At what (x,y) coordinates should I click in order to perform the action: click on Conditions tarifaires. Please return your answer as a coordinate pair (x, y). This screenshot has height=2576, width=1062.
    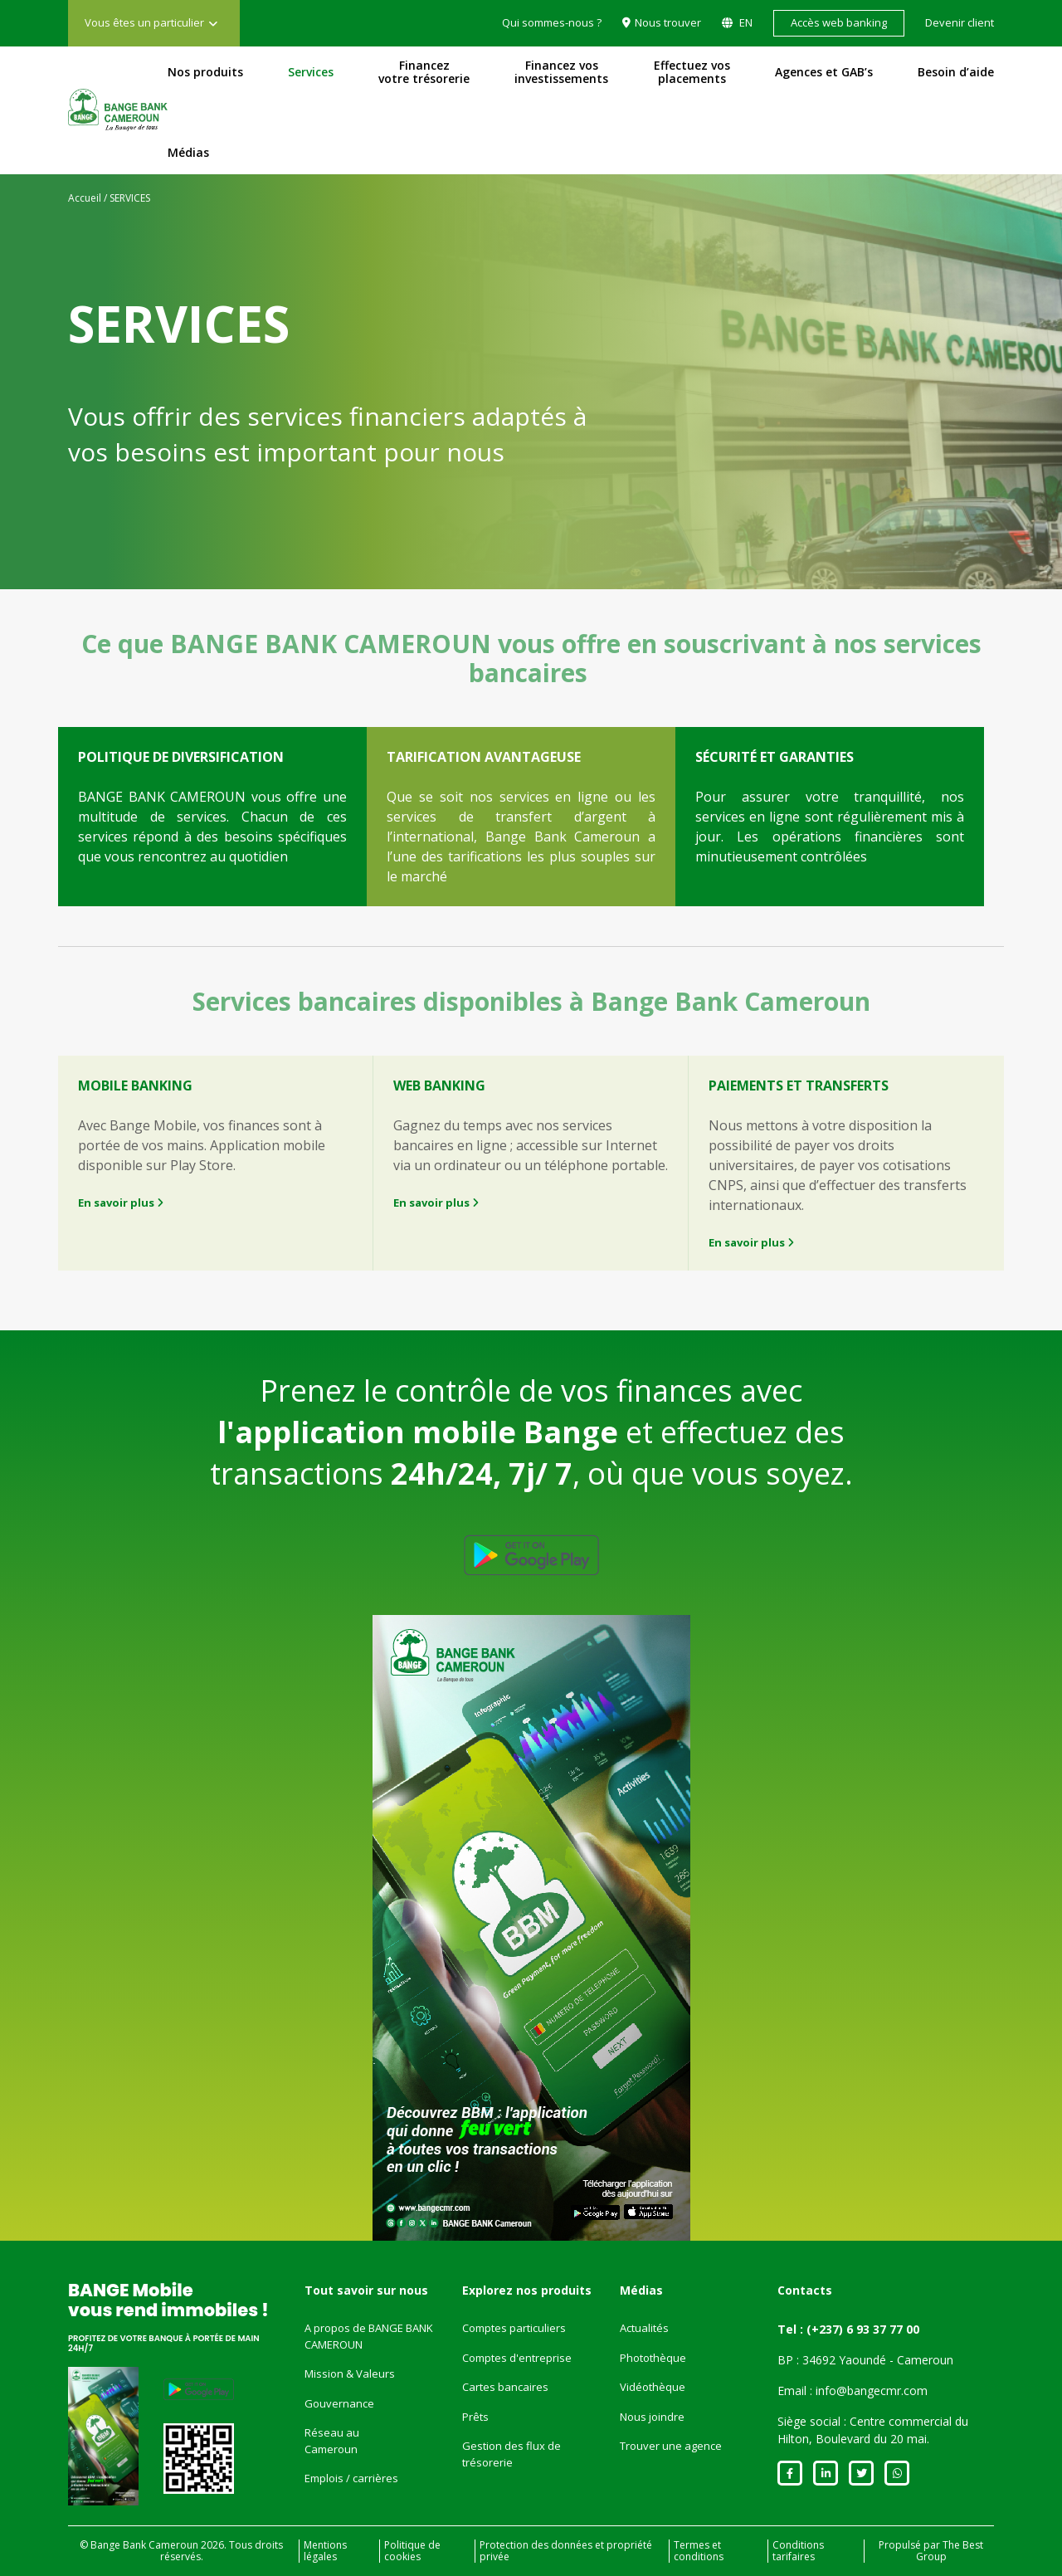
    Looking at the image, I should click on (798, 2551).